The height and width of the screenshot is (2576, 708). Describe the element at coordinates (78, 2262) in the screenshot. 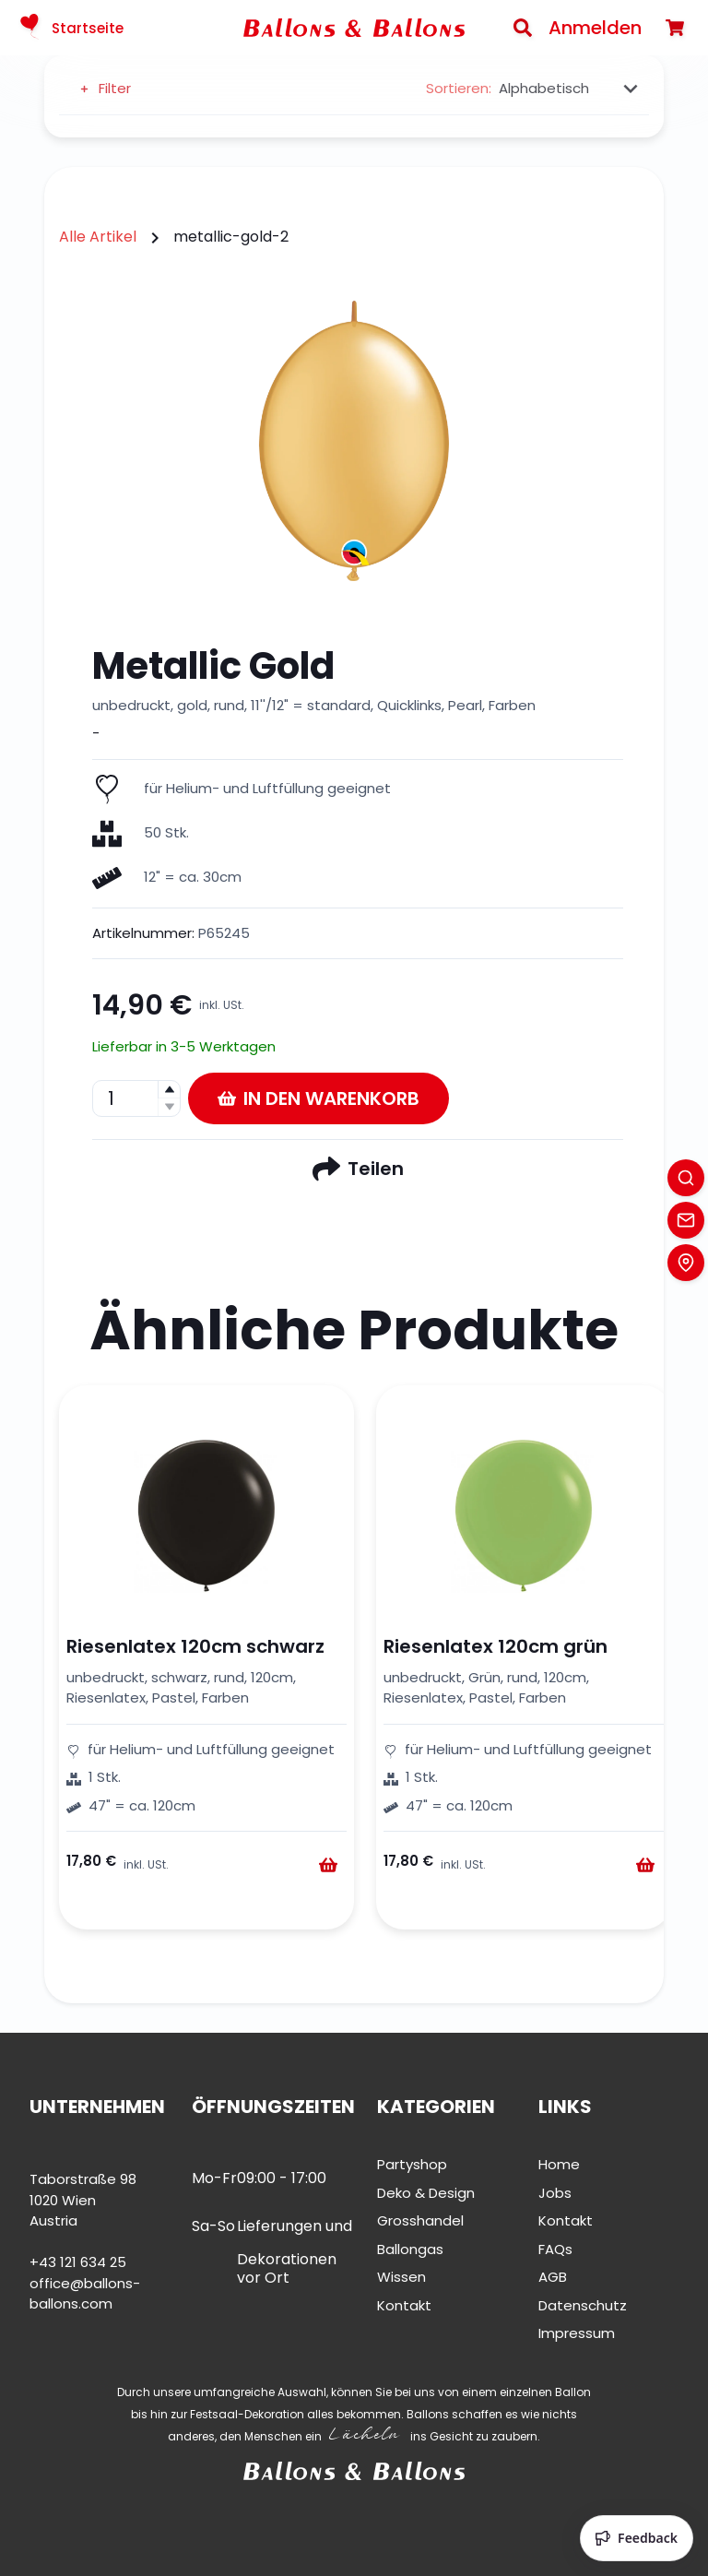

I see `+43 121 634 25` at that location.